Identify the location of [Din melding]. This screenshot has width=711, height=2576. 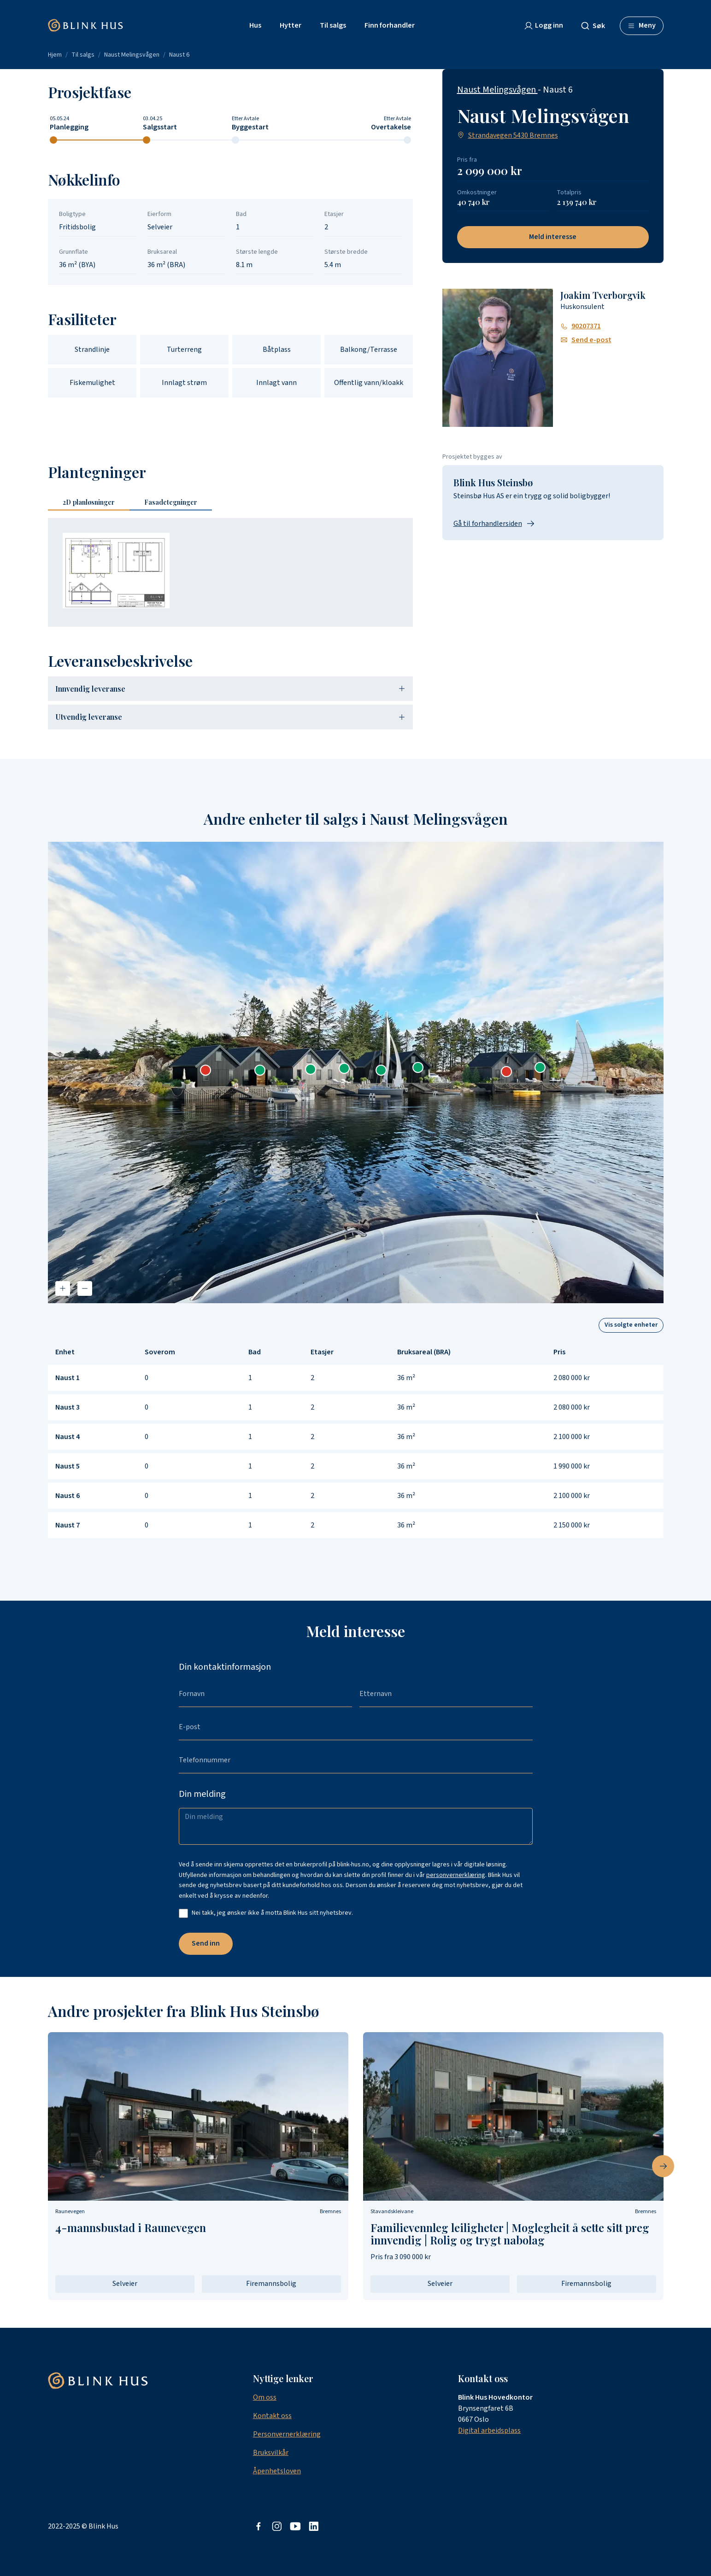
(356, 1826).